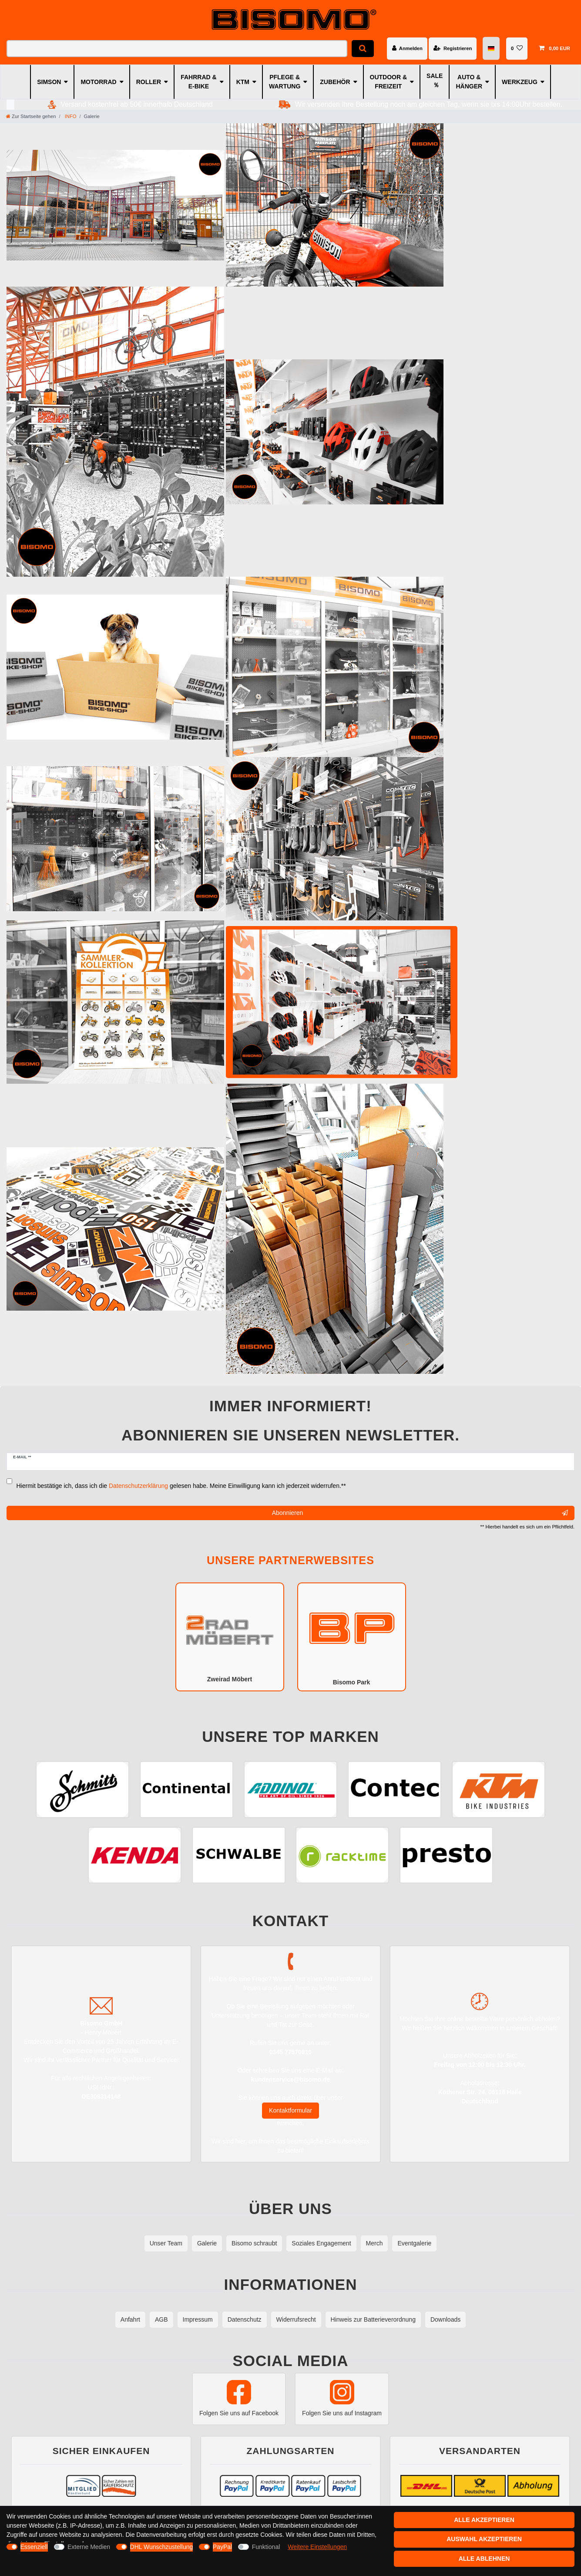 This screenshot has width=581, height=2576. What do you see at coordinates (407, 48) in the screenshot?
I see `[Anmelden]` at bounding box center [407, 48].